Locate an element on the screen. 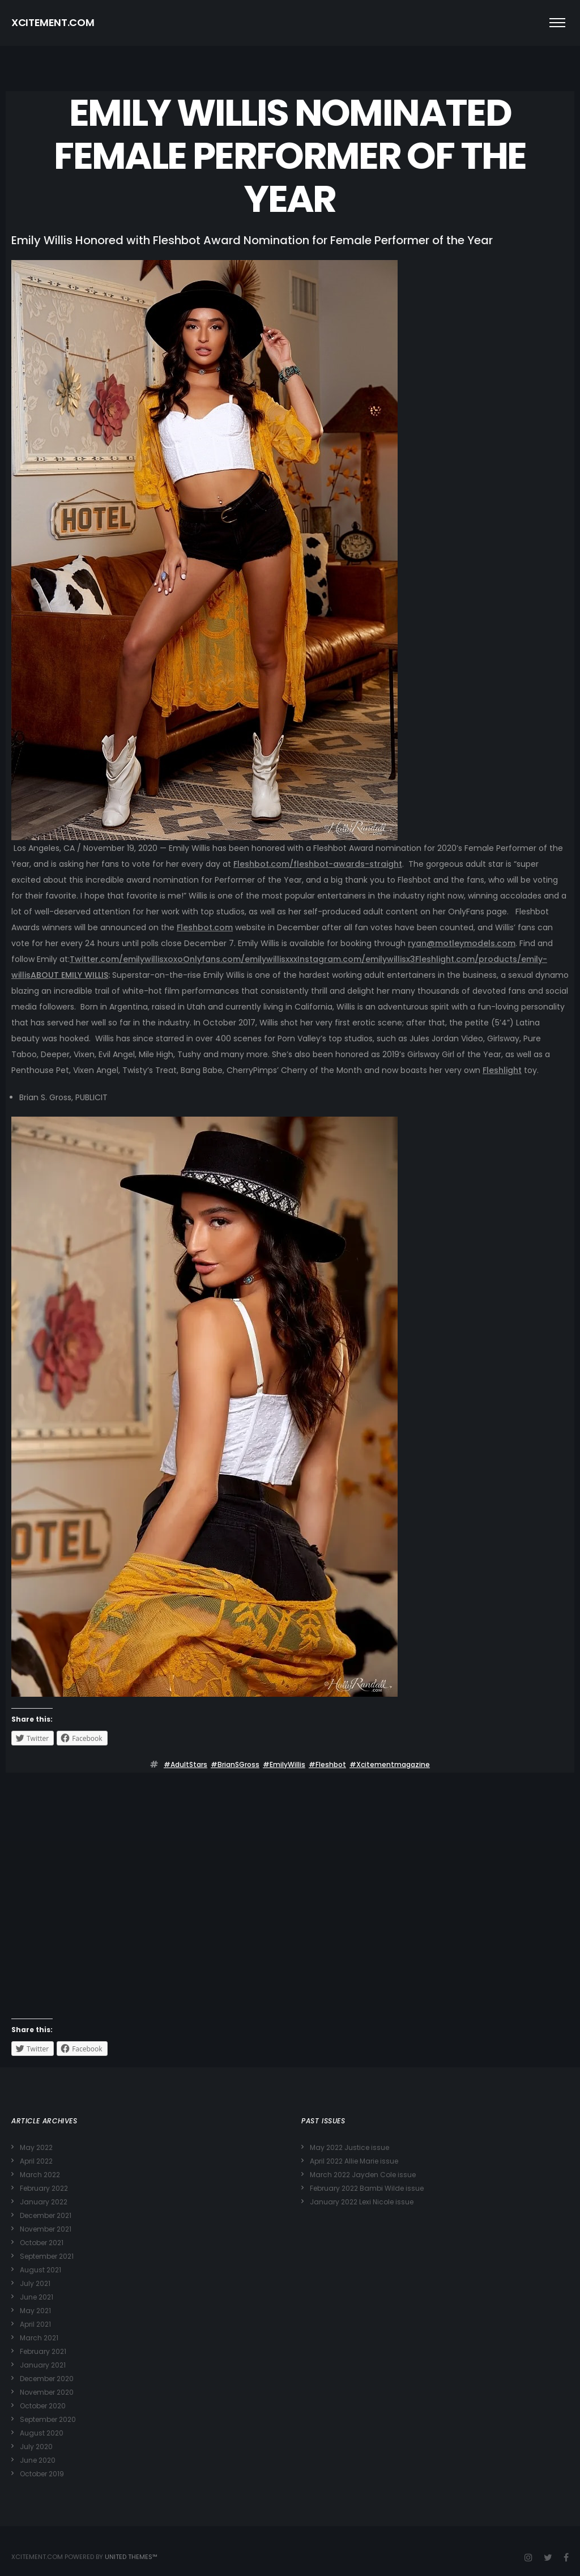 The height and width of the screenshot is (2576, 580). #EmilyWillis is located at coordinates (284, 1764).